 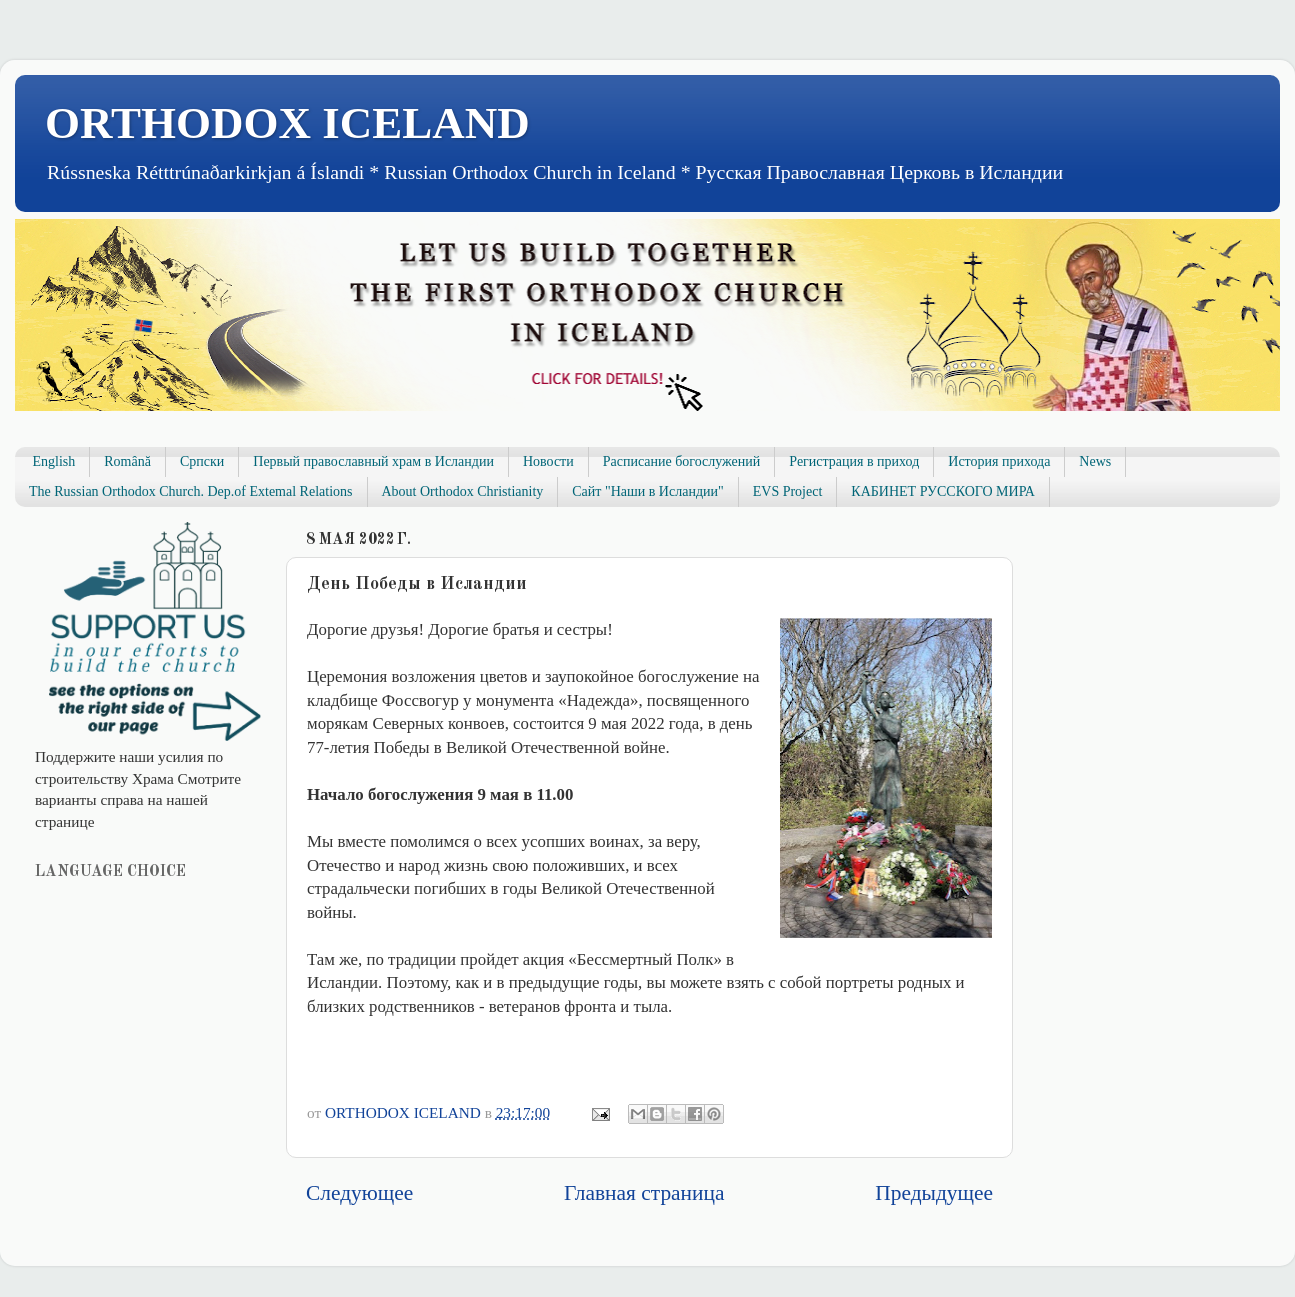 I want to click on The Russian Orthodox Church. Dep.of Extemal Relations, so click(x=191, y=491).